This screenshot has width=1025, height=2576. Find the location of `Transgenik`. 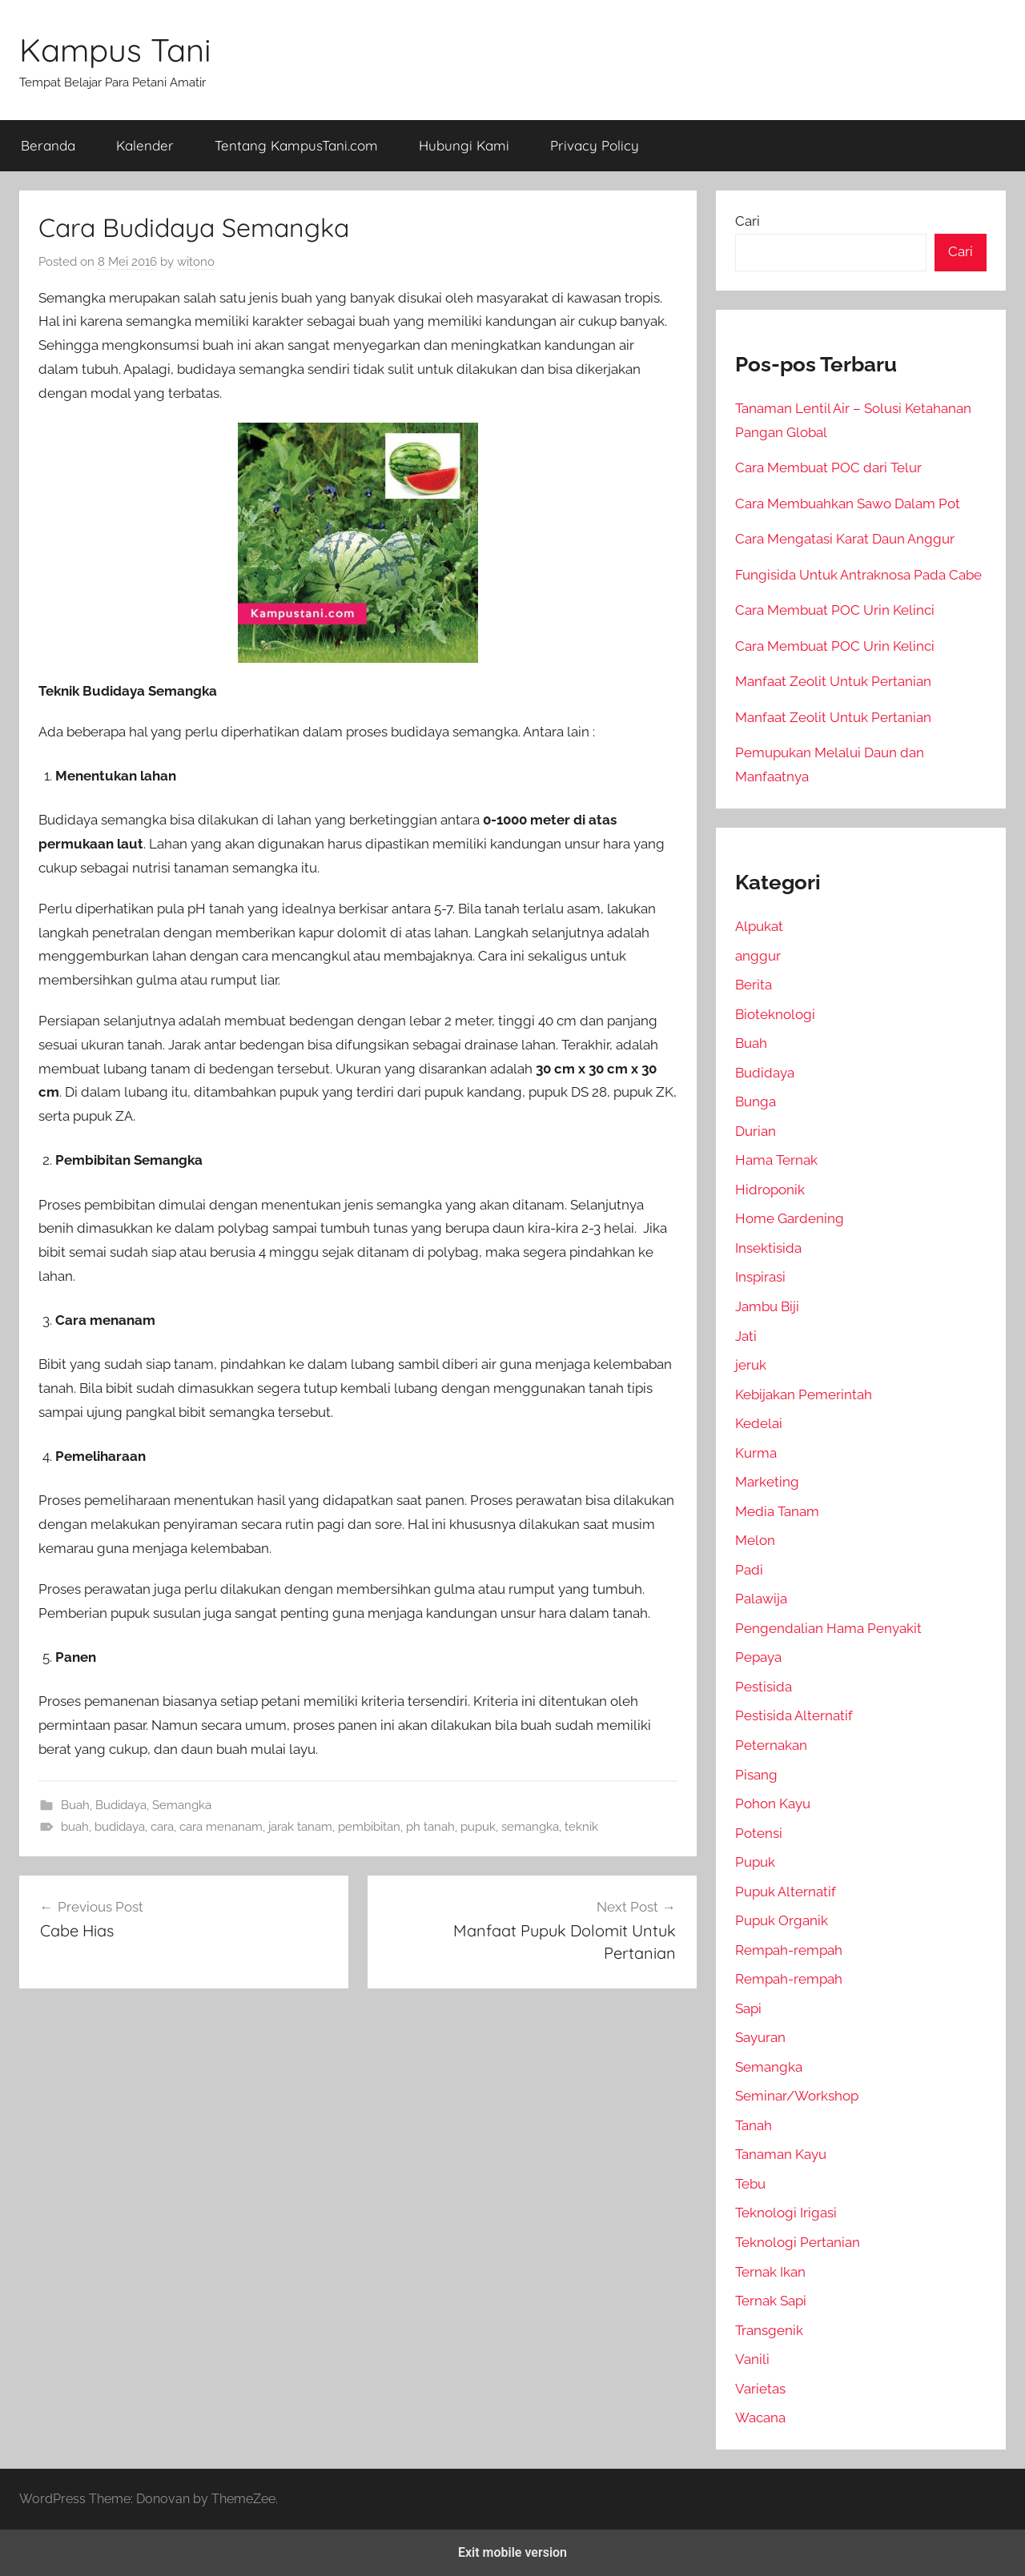

Transgenik is located at coordinates (769, 2330).